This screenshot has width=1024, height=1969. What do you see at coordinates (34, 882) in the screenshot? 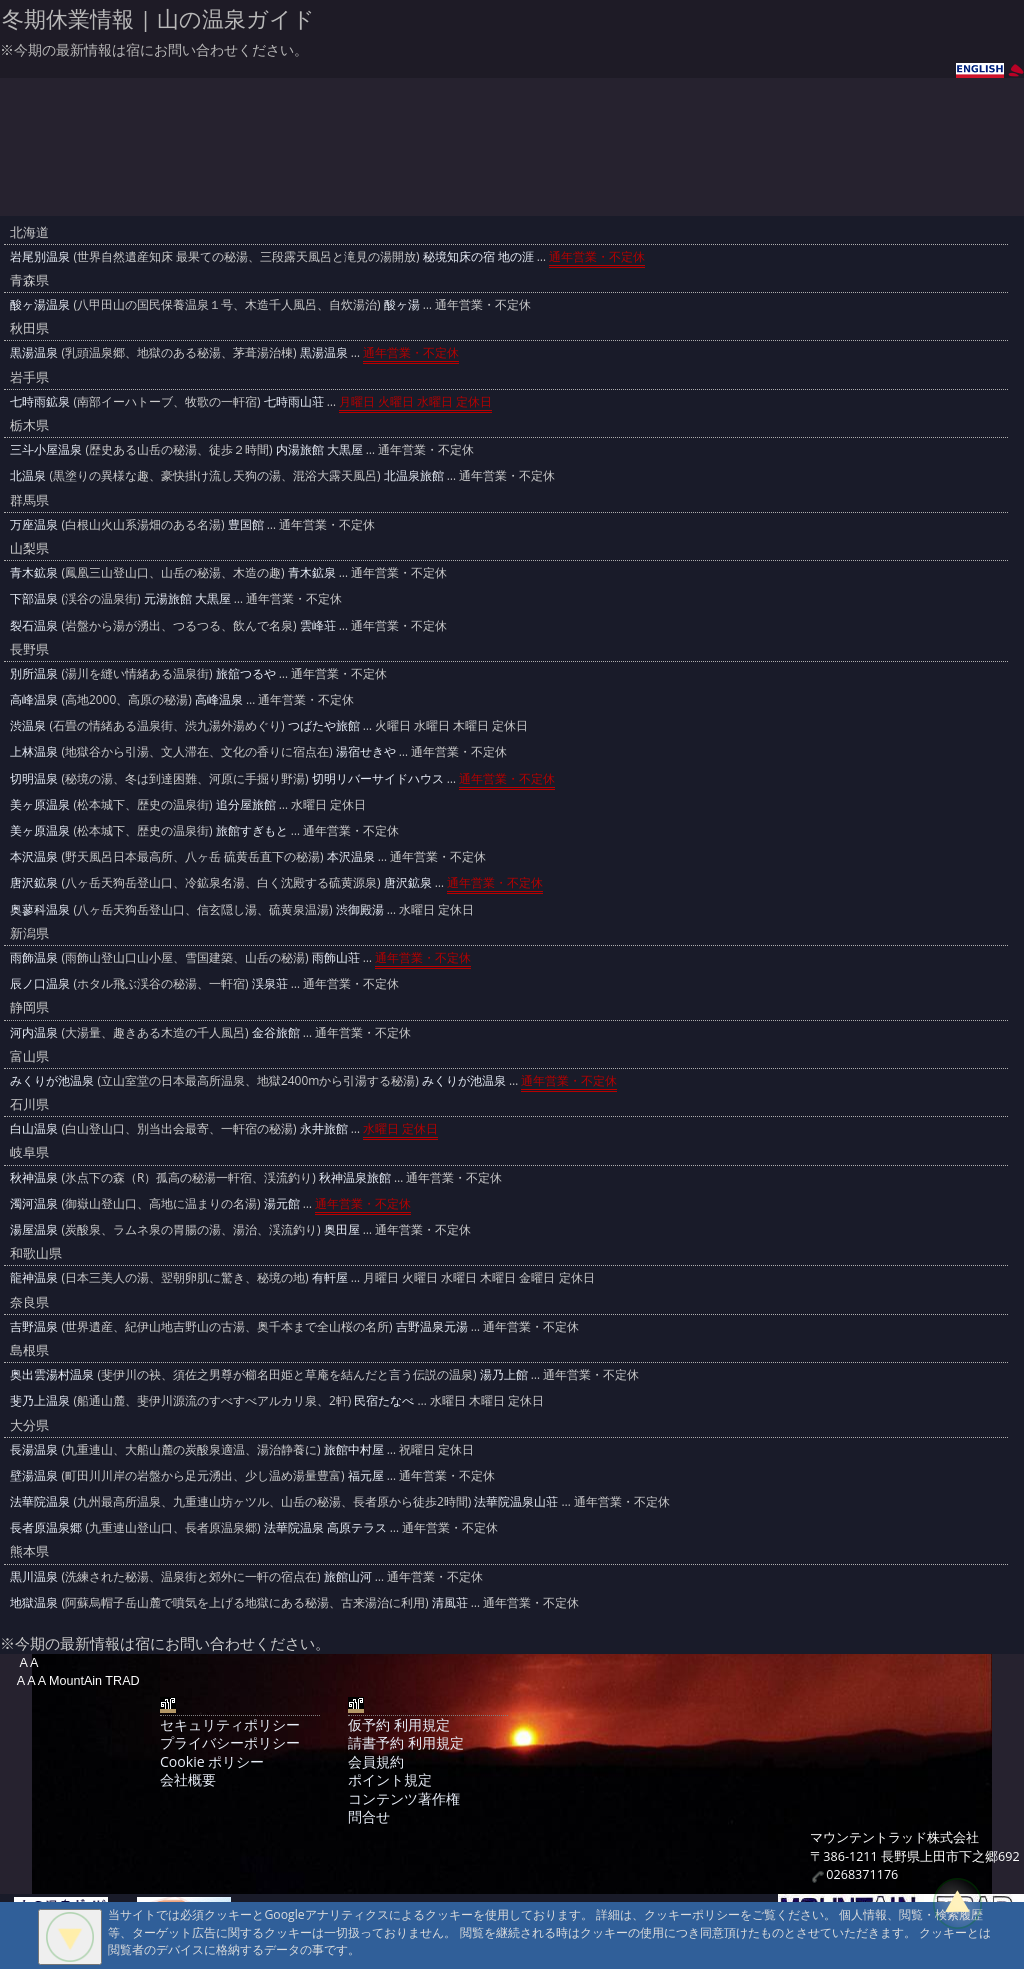
I see `唐沢鉱泉` at bounding box center [34, 882].